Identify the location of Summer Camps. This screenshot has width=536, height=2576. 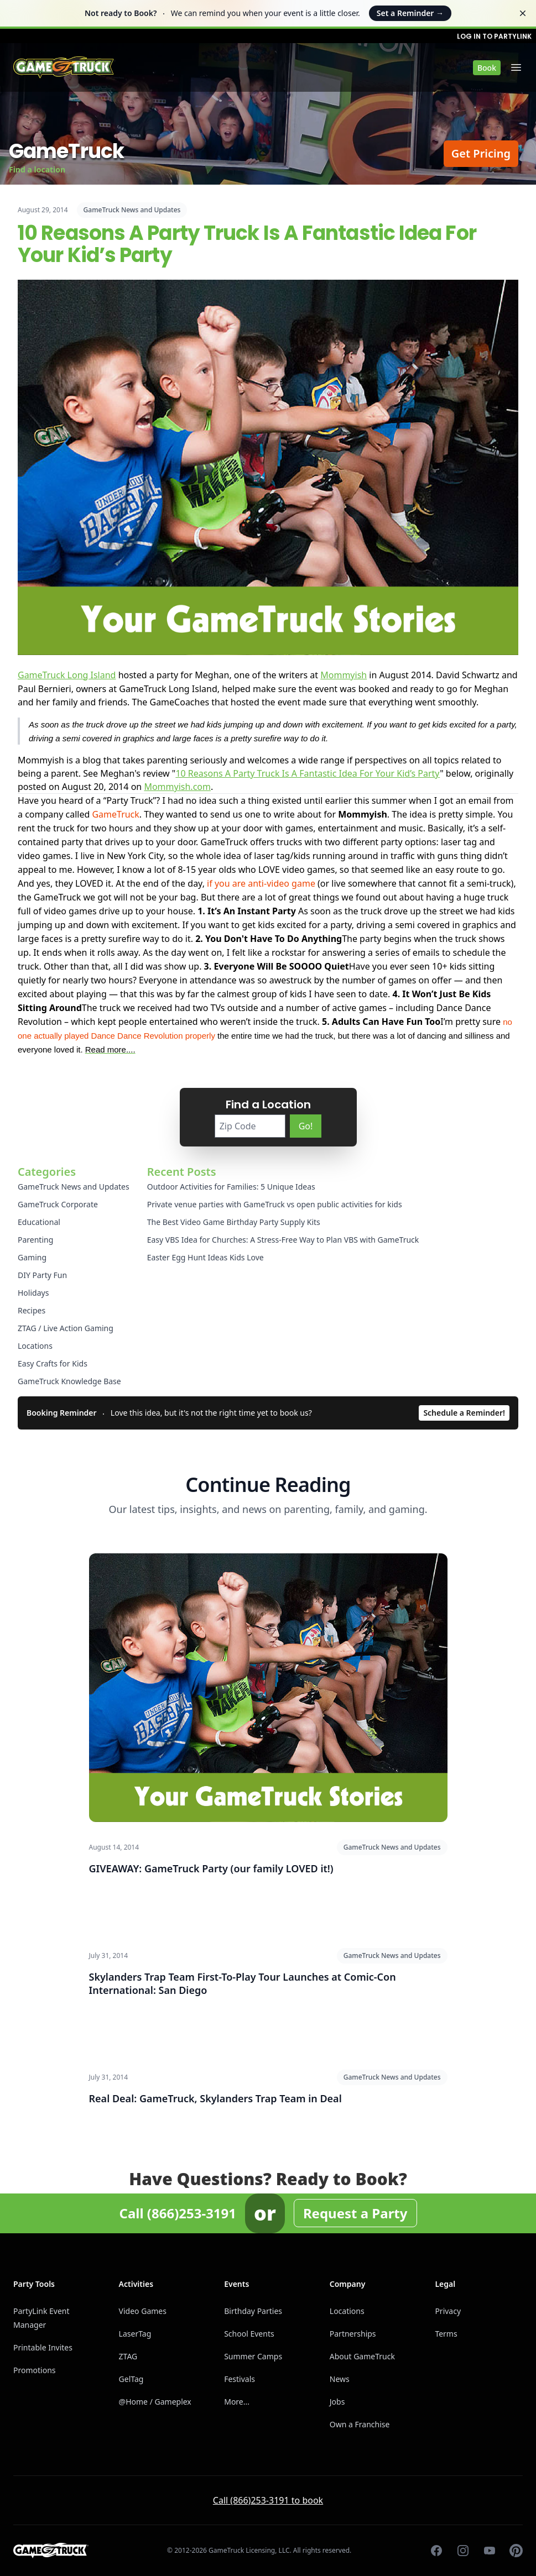
(253, 2356).